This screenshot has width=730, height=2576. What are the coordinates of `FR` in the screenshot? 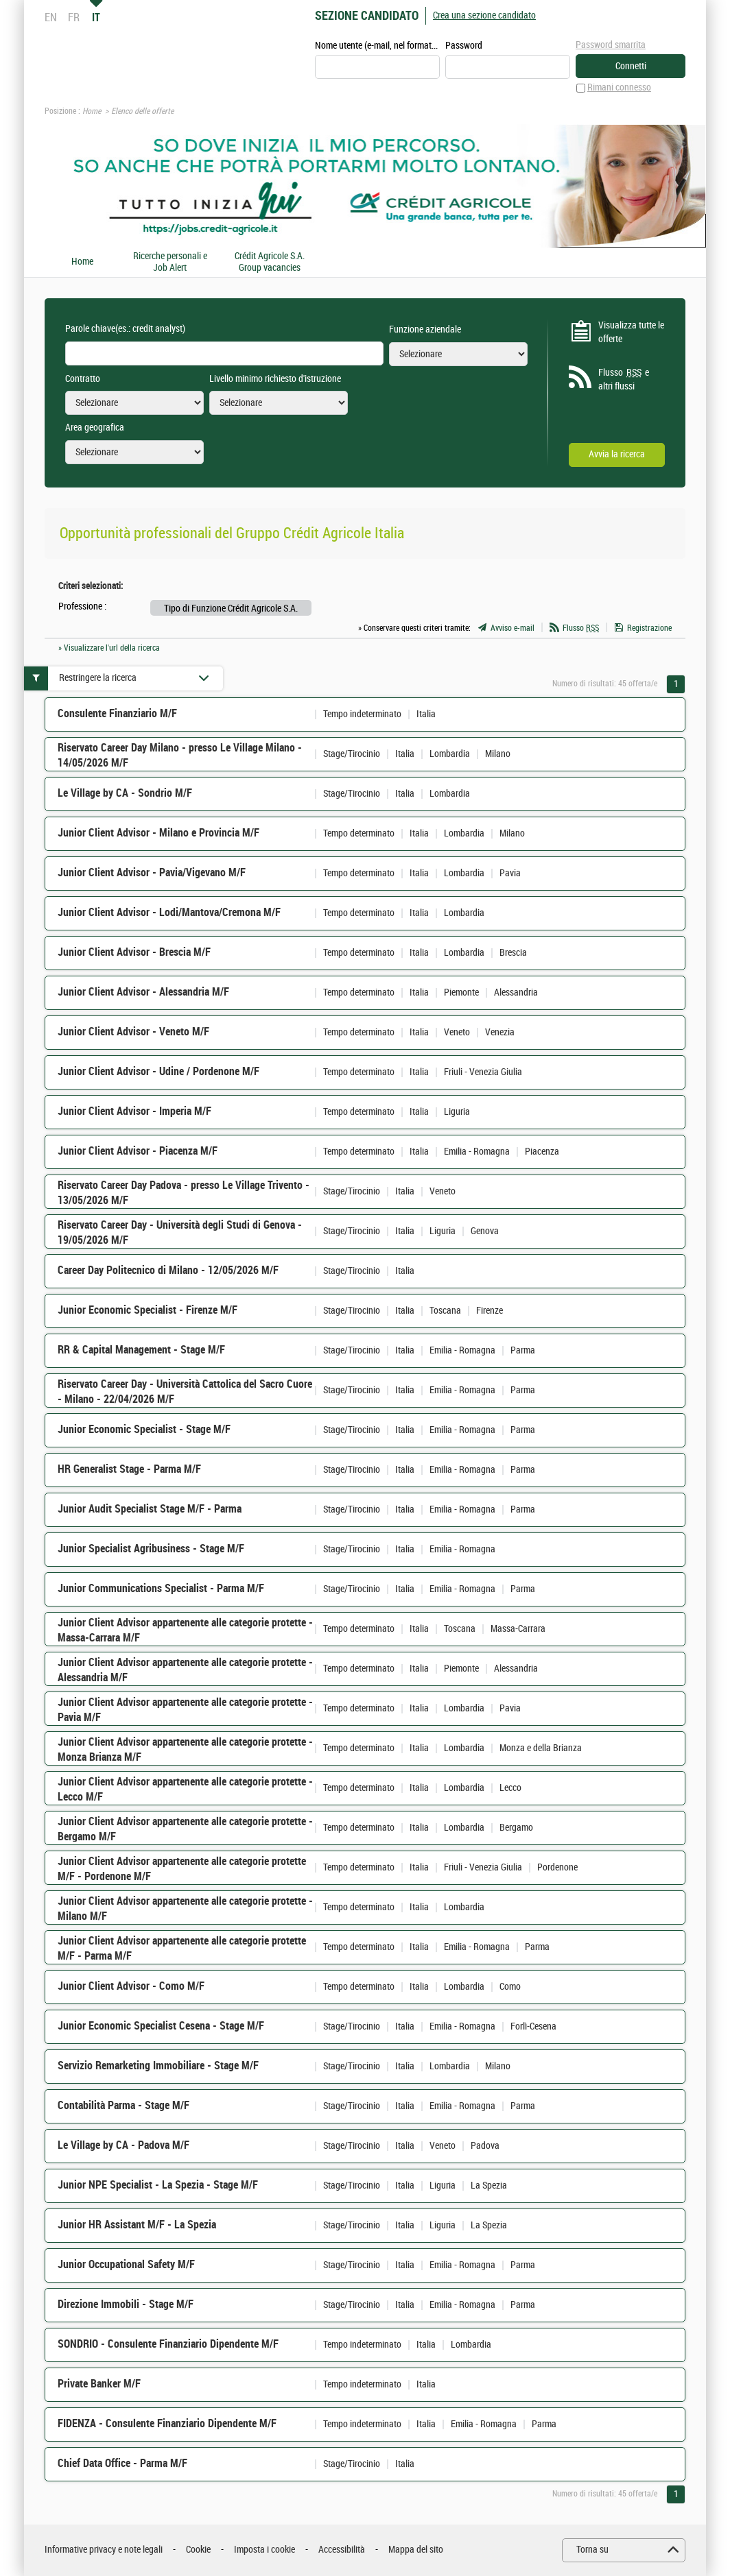 It's located at (74, 17).